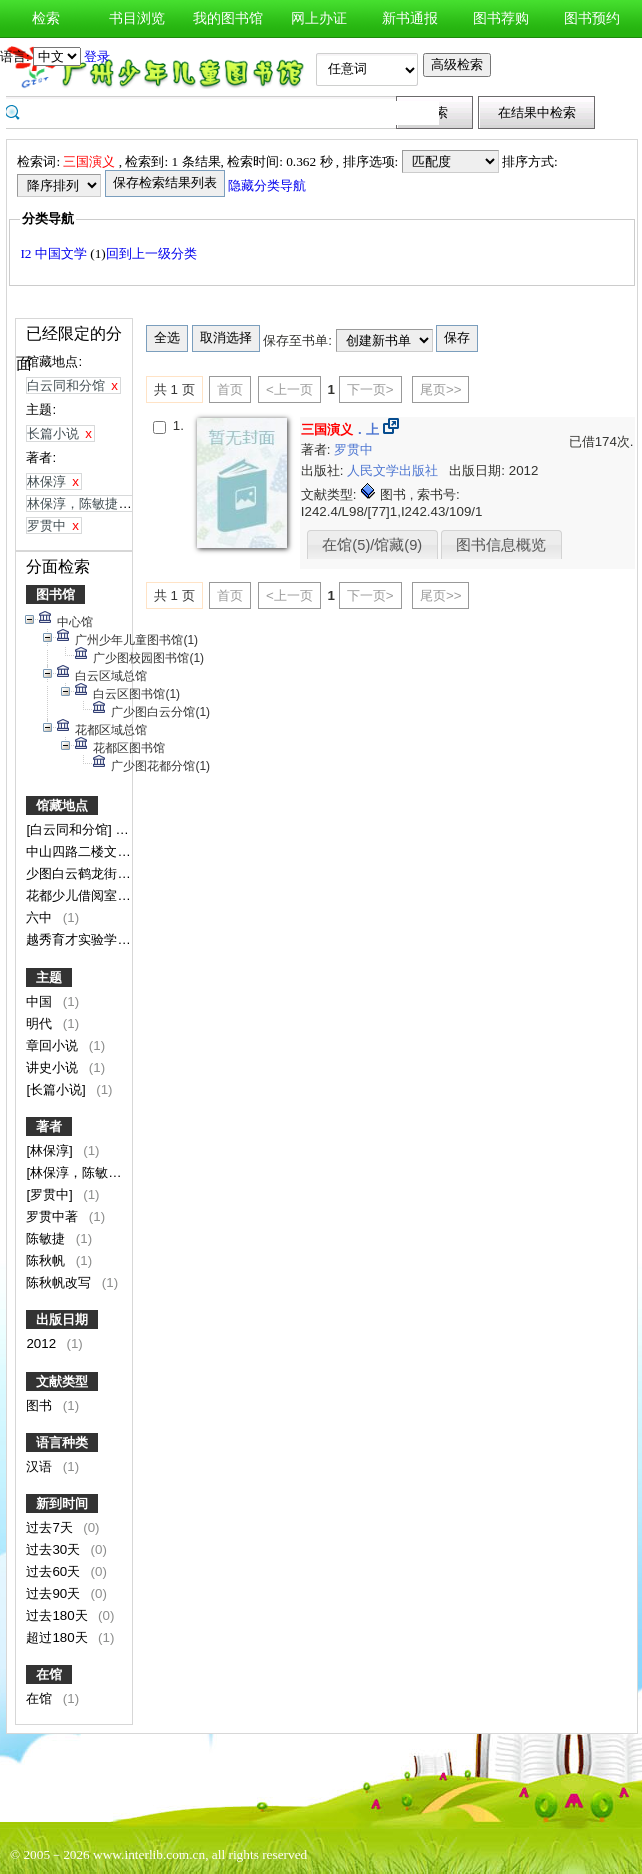  What do you see at coordinates (62, 1442) in the screenshot?
I see `语言种类` at bounding box center [62, 1442].